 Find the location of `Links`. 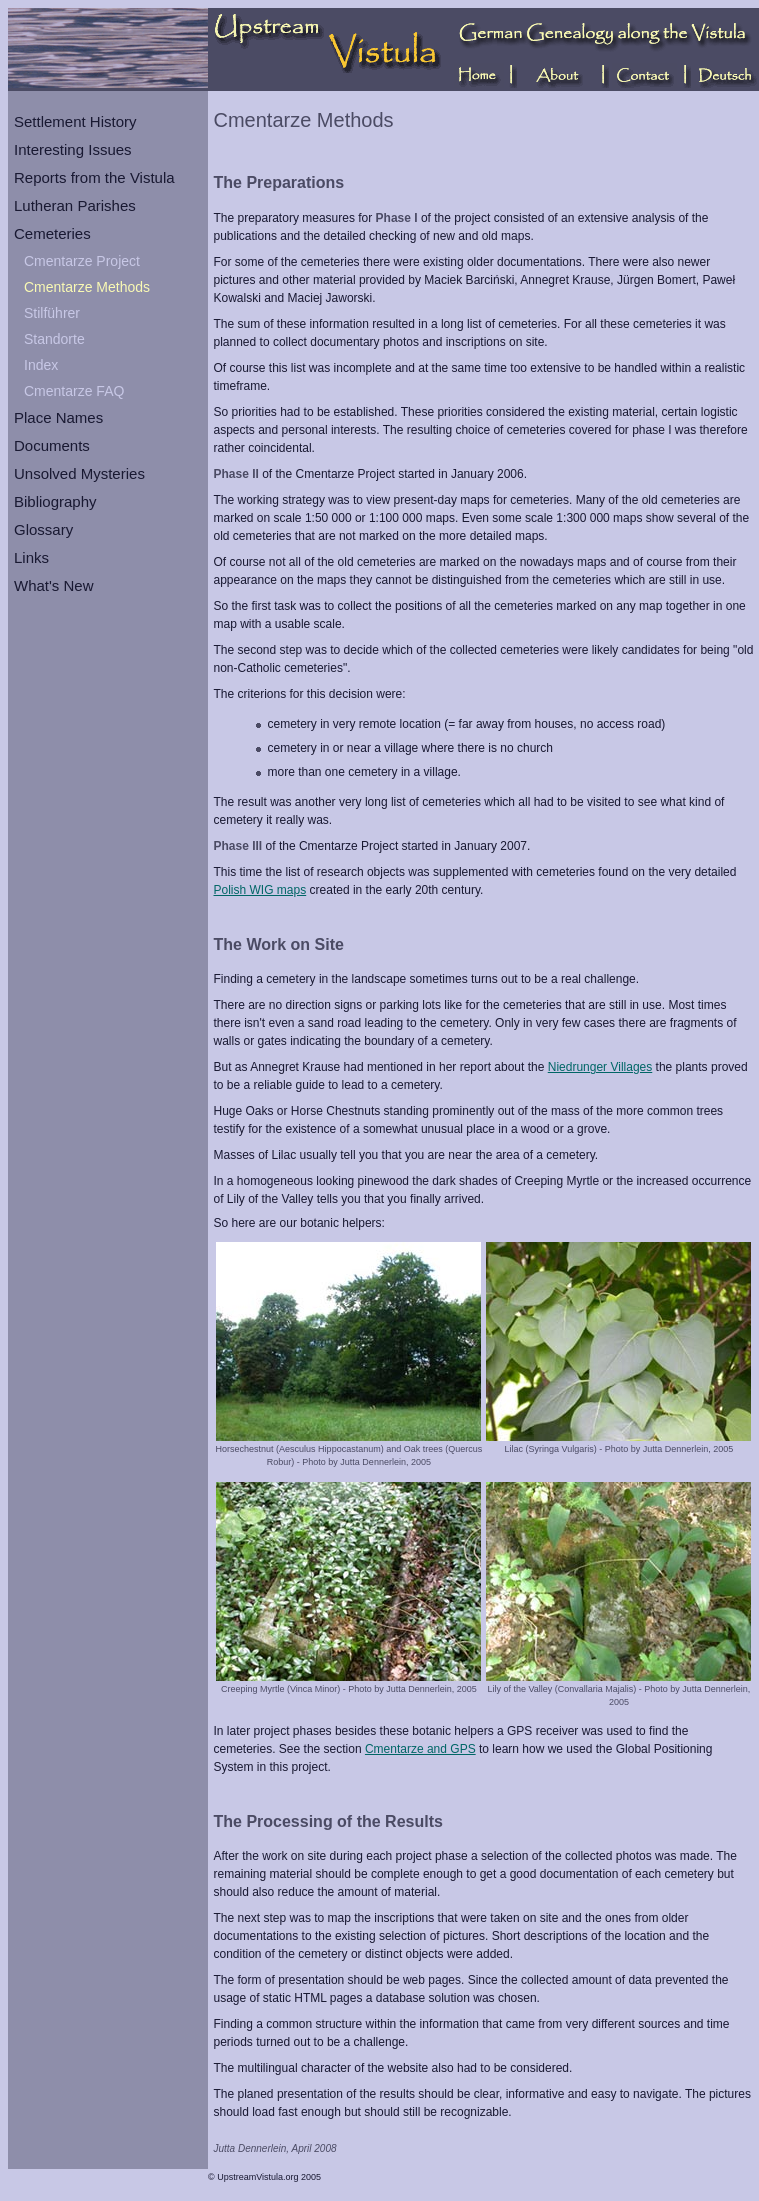

Links is located at coordinates (31, 557).